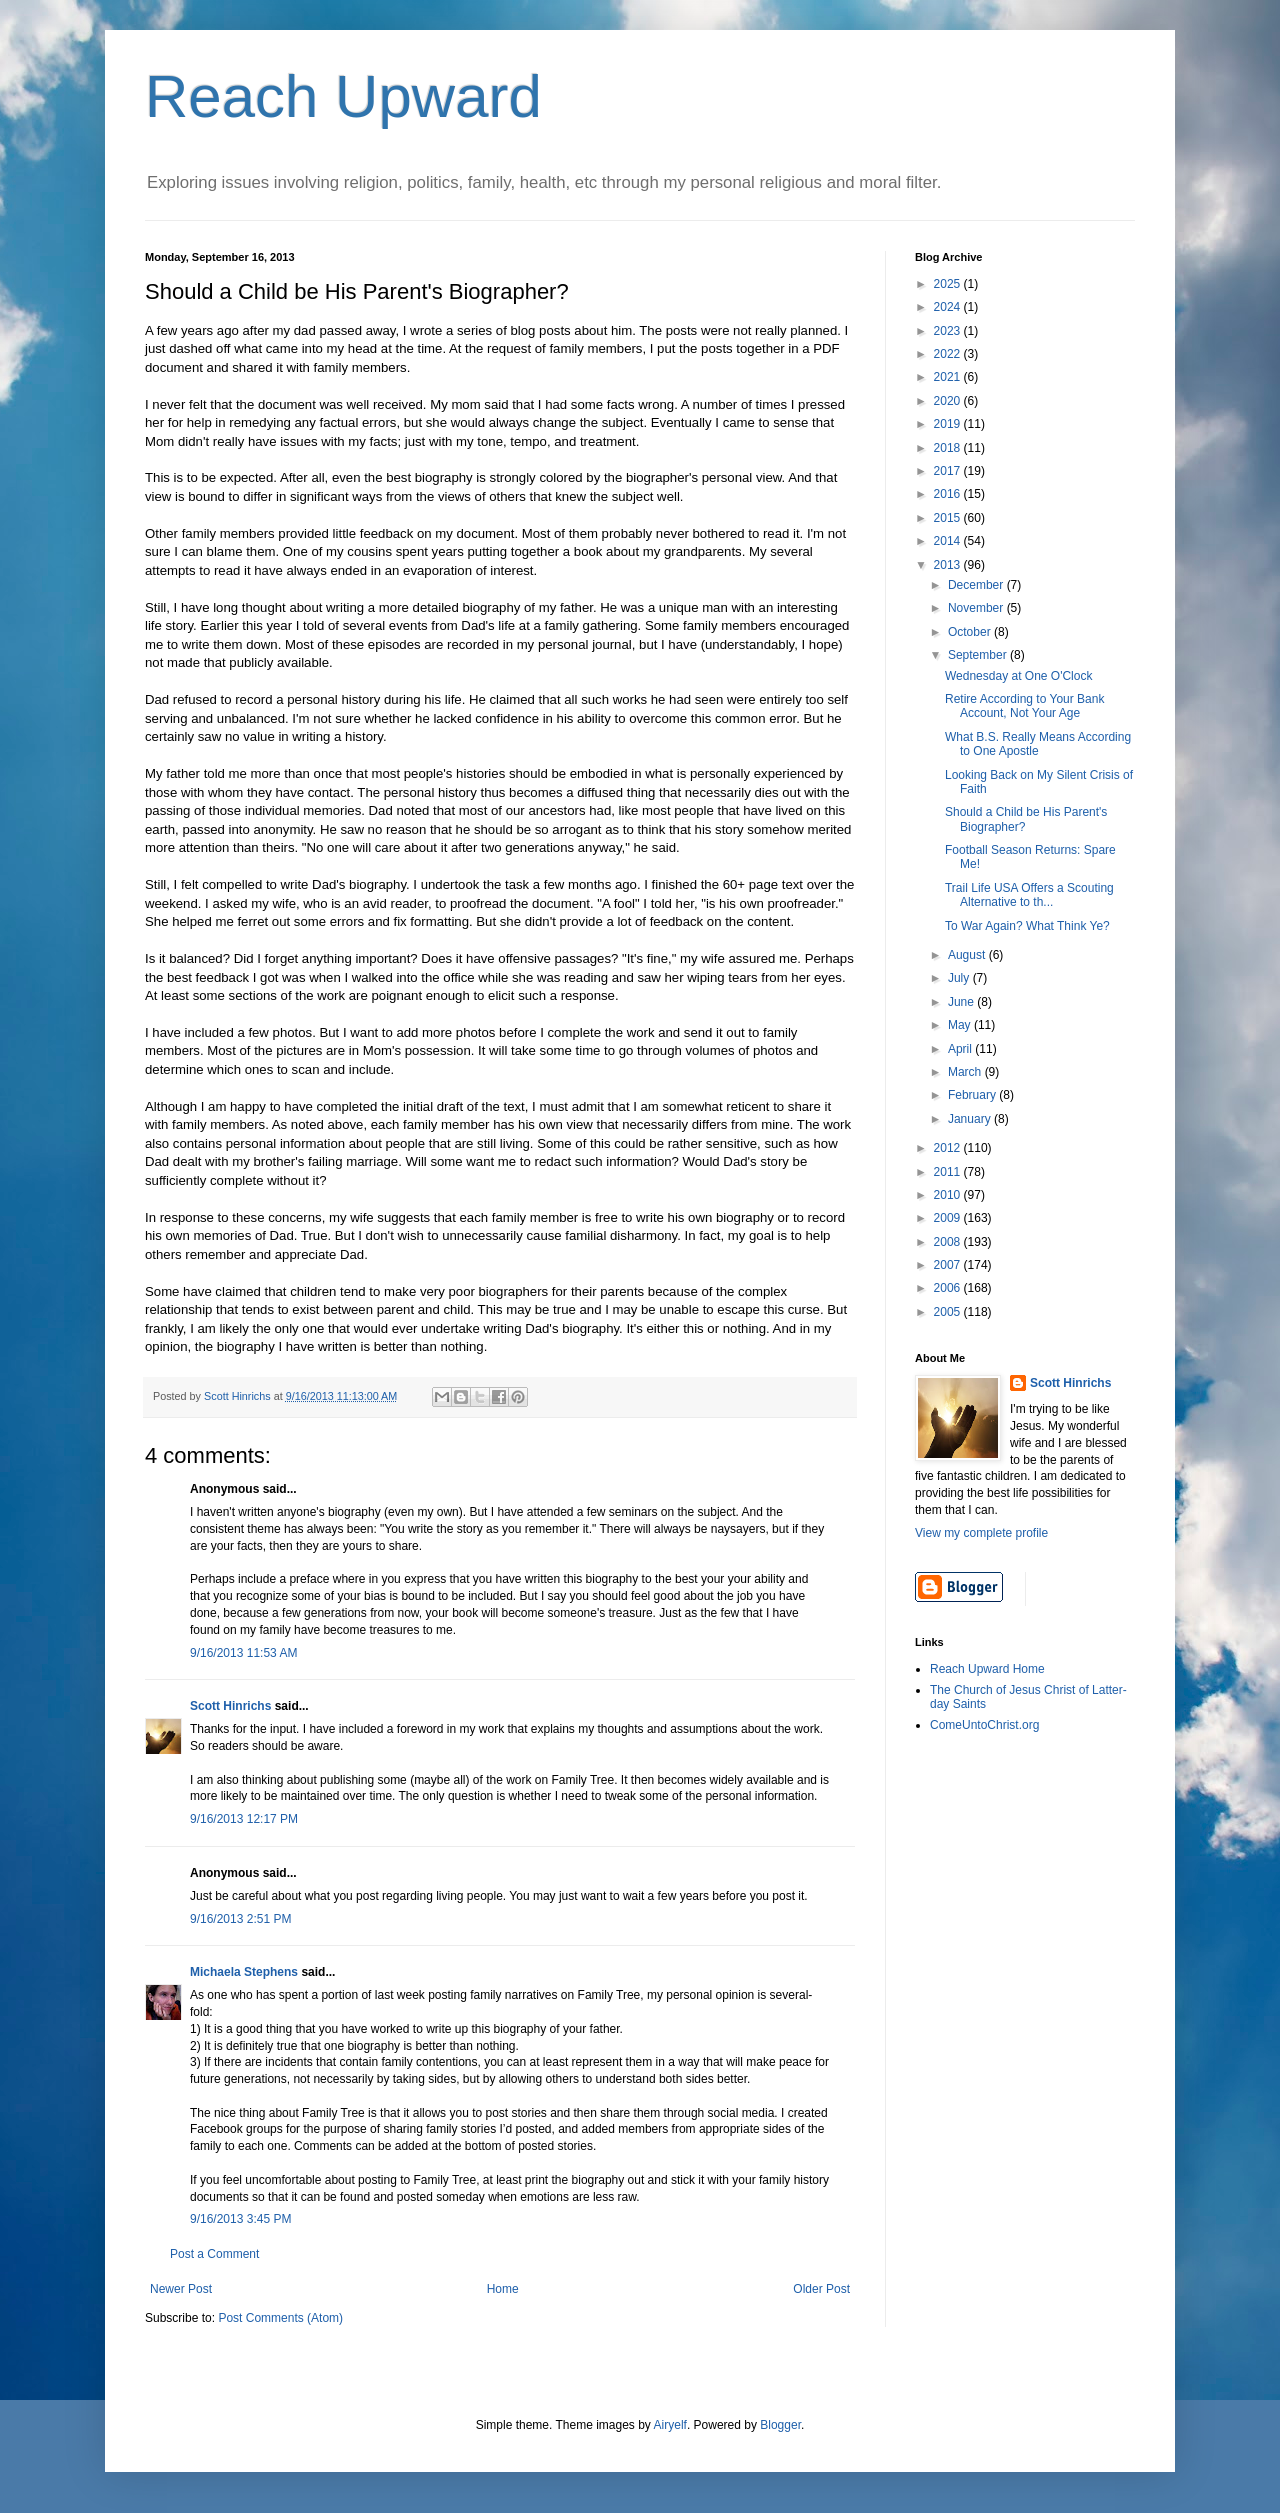  What do you see at coordinates (979, 655) in the screenshot?
I see `September` at bounding box center [979, 655].